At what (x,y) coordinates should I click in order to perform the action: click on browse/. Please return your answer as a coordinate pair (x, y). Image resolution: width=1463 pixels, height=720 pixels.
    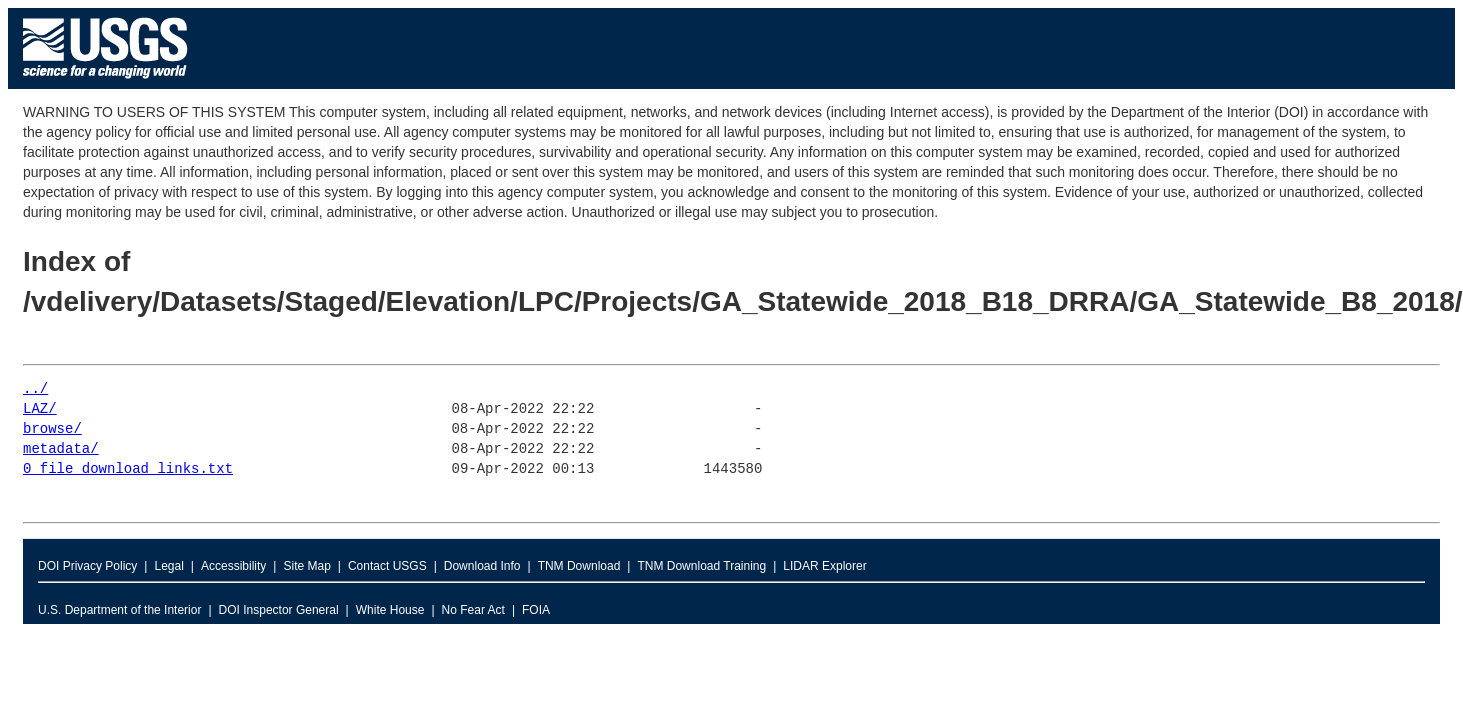
    Looking at the image, I should click on (52, 429).